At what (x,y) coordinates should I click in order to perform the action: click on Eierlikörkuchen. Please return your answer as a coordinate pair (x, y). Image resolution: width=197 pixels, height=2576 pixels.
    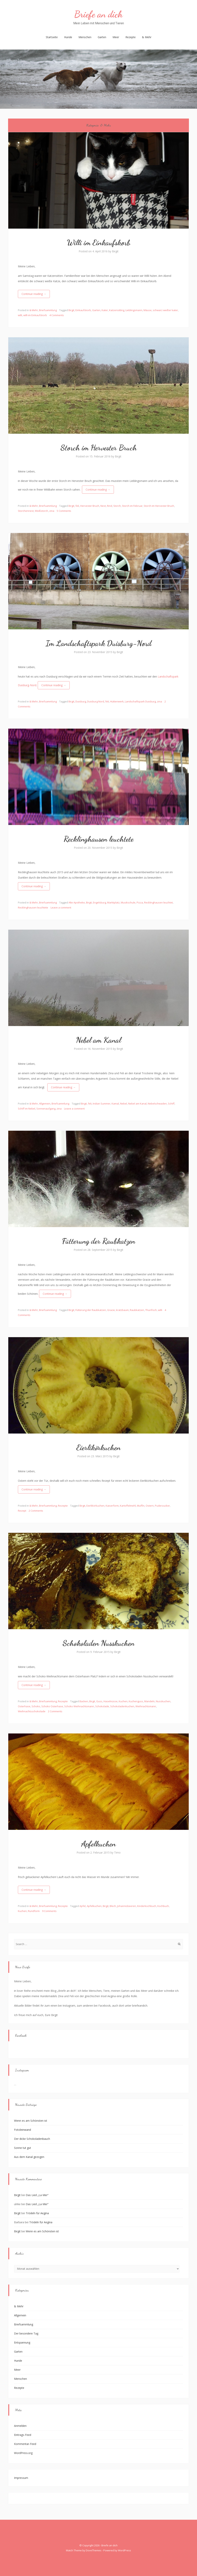
    Looking at the image, I should click on (98, 1447).